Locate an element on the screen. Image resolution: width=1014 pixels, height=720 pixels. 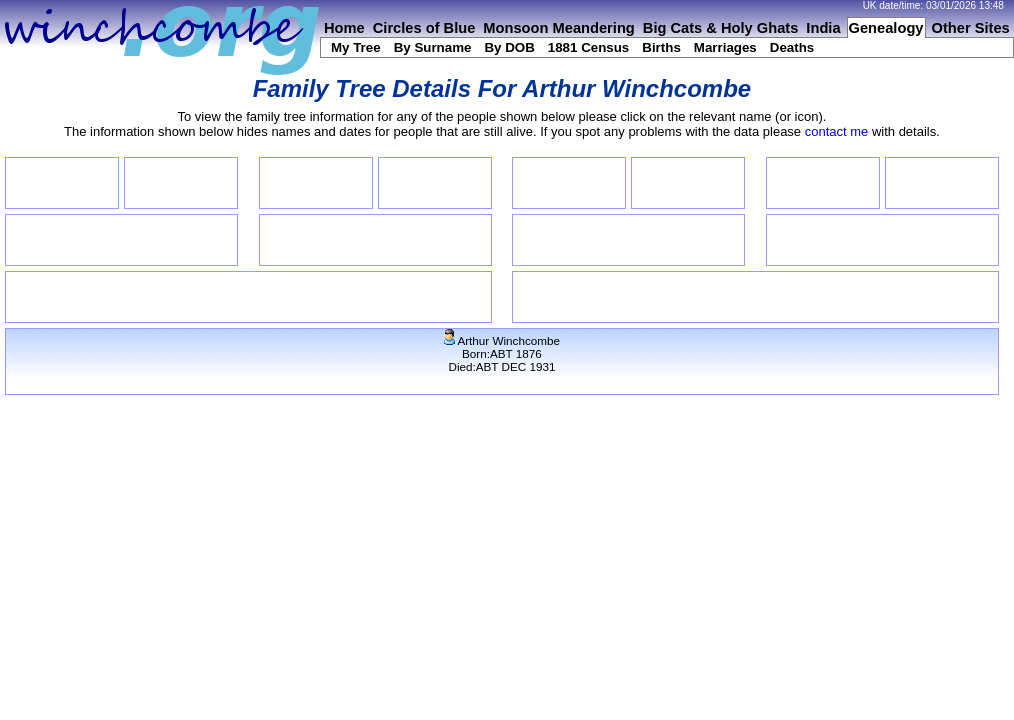
1881 Census is located at coordinates (589, 47).